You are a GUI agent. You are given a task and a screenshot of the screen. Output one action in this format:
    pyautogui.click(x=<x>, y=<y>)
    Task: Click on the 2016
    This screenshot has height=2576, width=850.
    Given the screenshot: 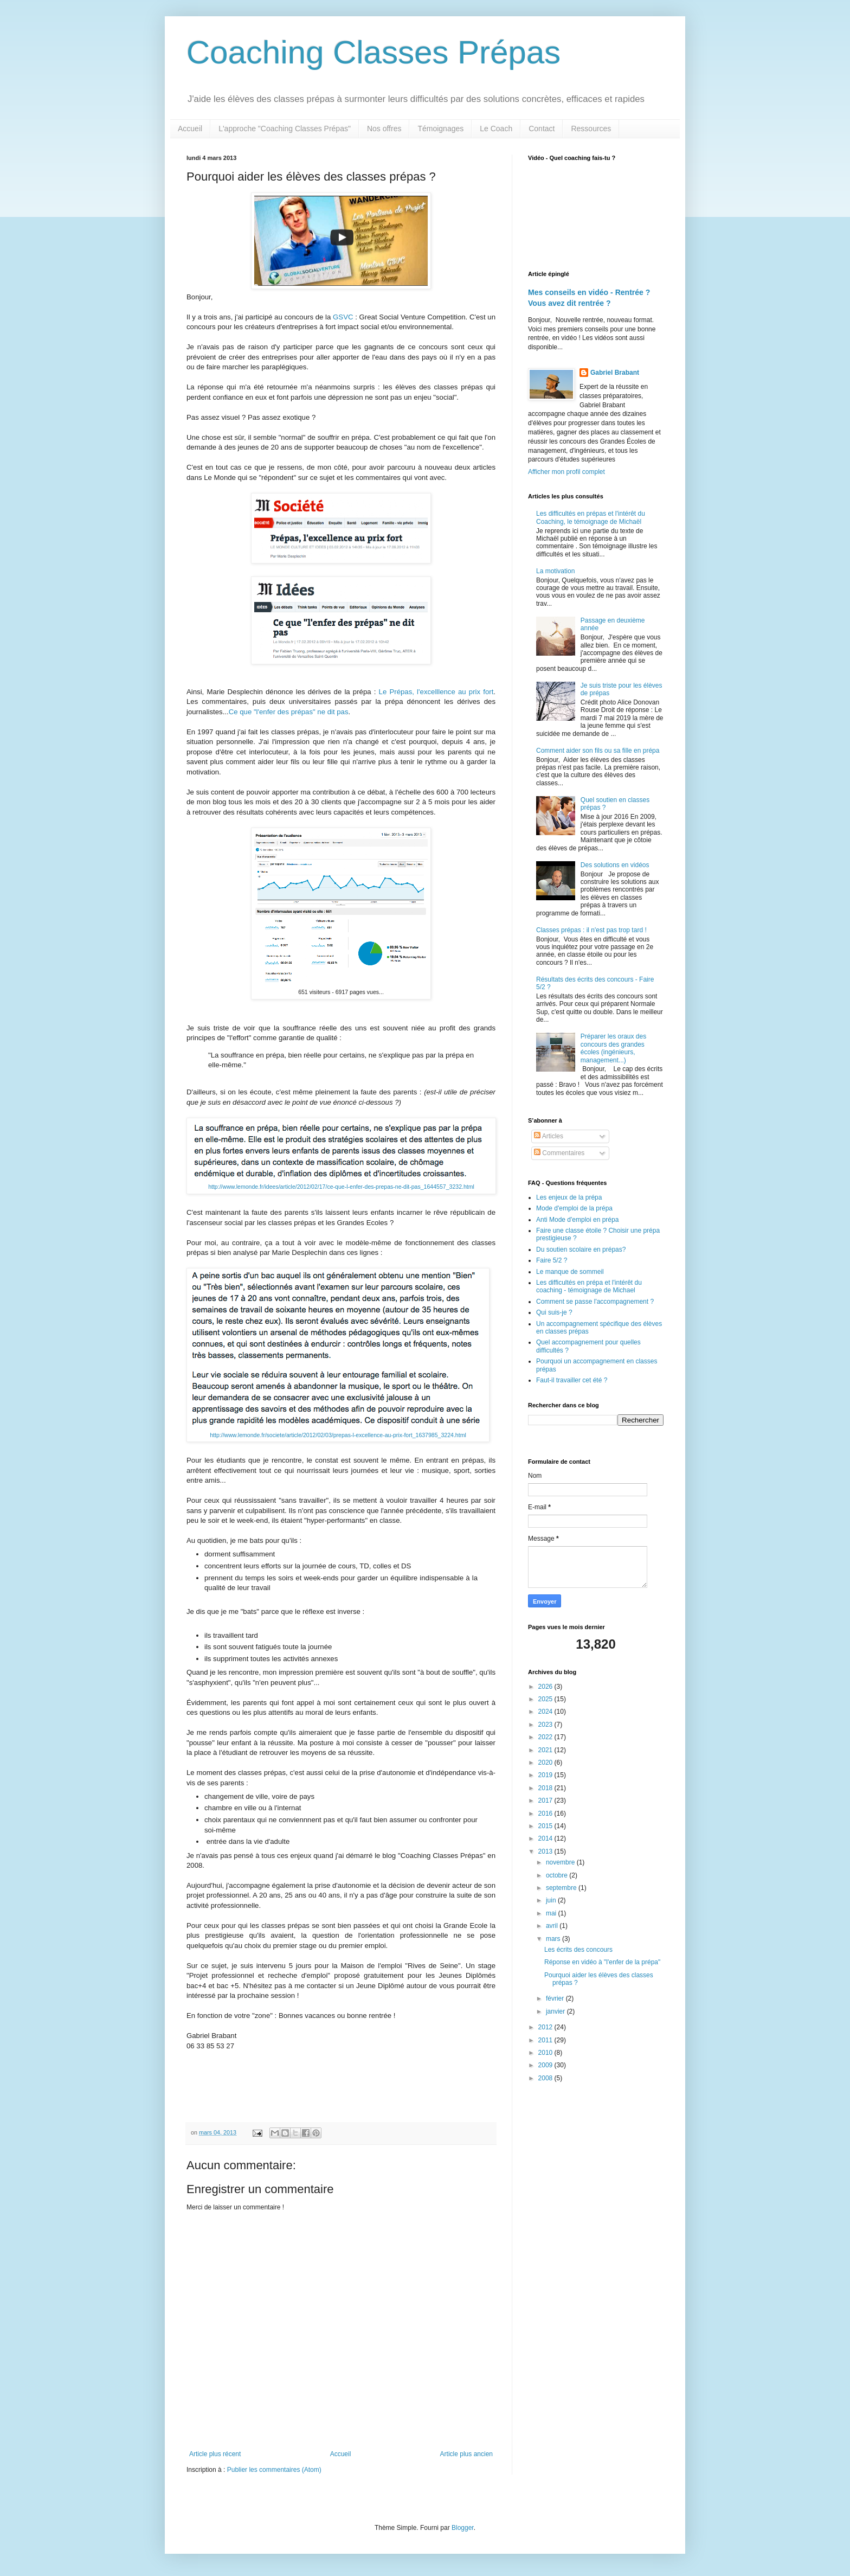 What is the action you would take?
    pyautogui.click(x=546, y=1813)
    